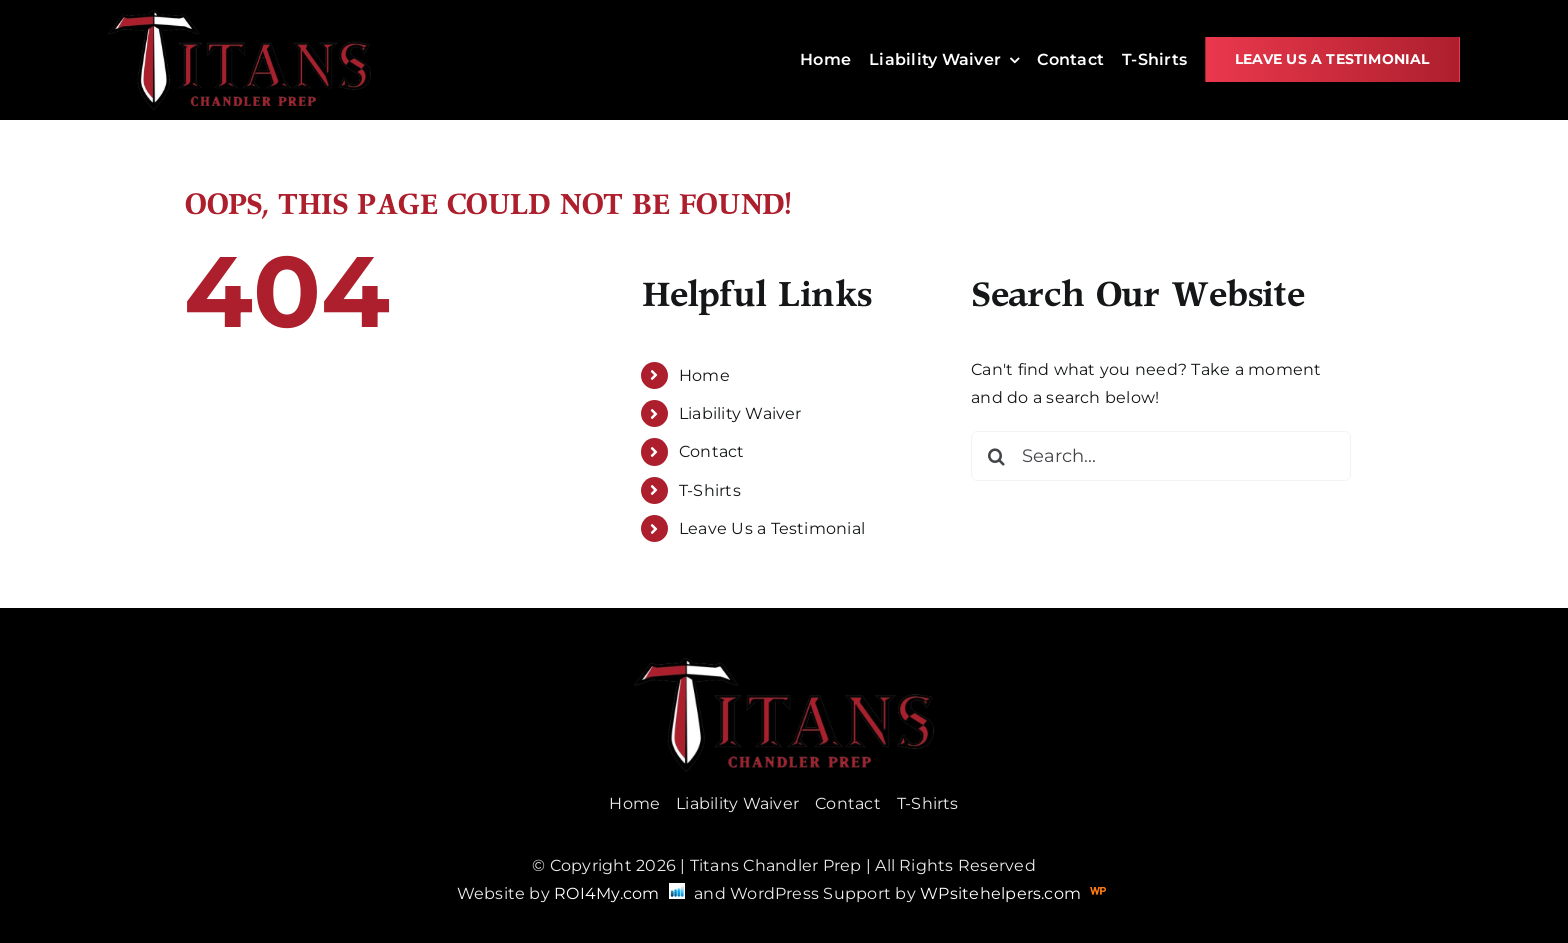 The image size is (1568, 943). What do you see at coordinates (1002, 893) in the screenshot?
I see `WPsitehelpers.com` at bounding box center [1002, 893].